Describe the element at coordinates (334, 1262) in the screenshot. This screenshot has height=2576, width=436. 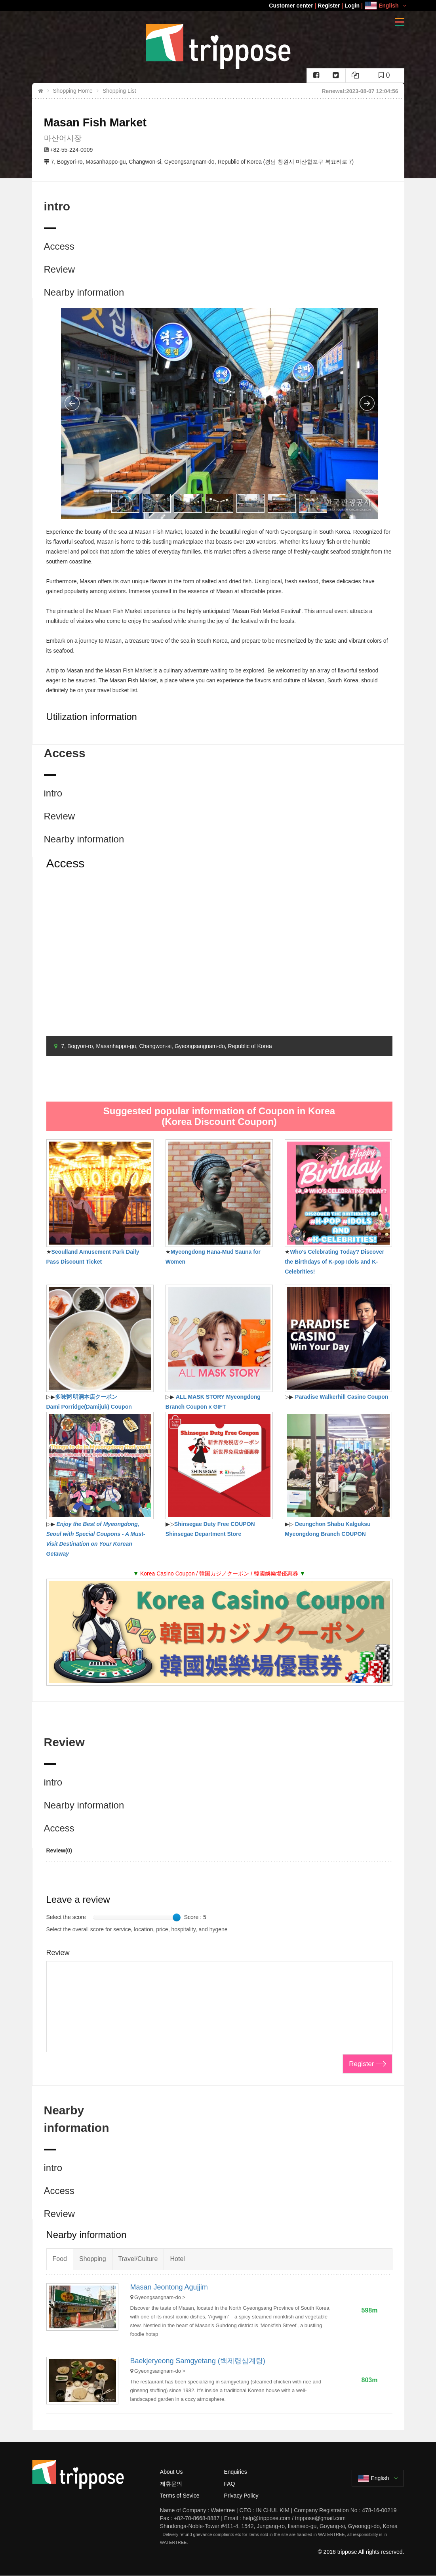
I see `Who's Celebrating Today? Discover the Birthdays of K-pop Idols and K-Celebrities!` at that location.